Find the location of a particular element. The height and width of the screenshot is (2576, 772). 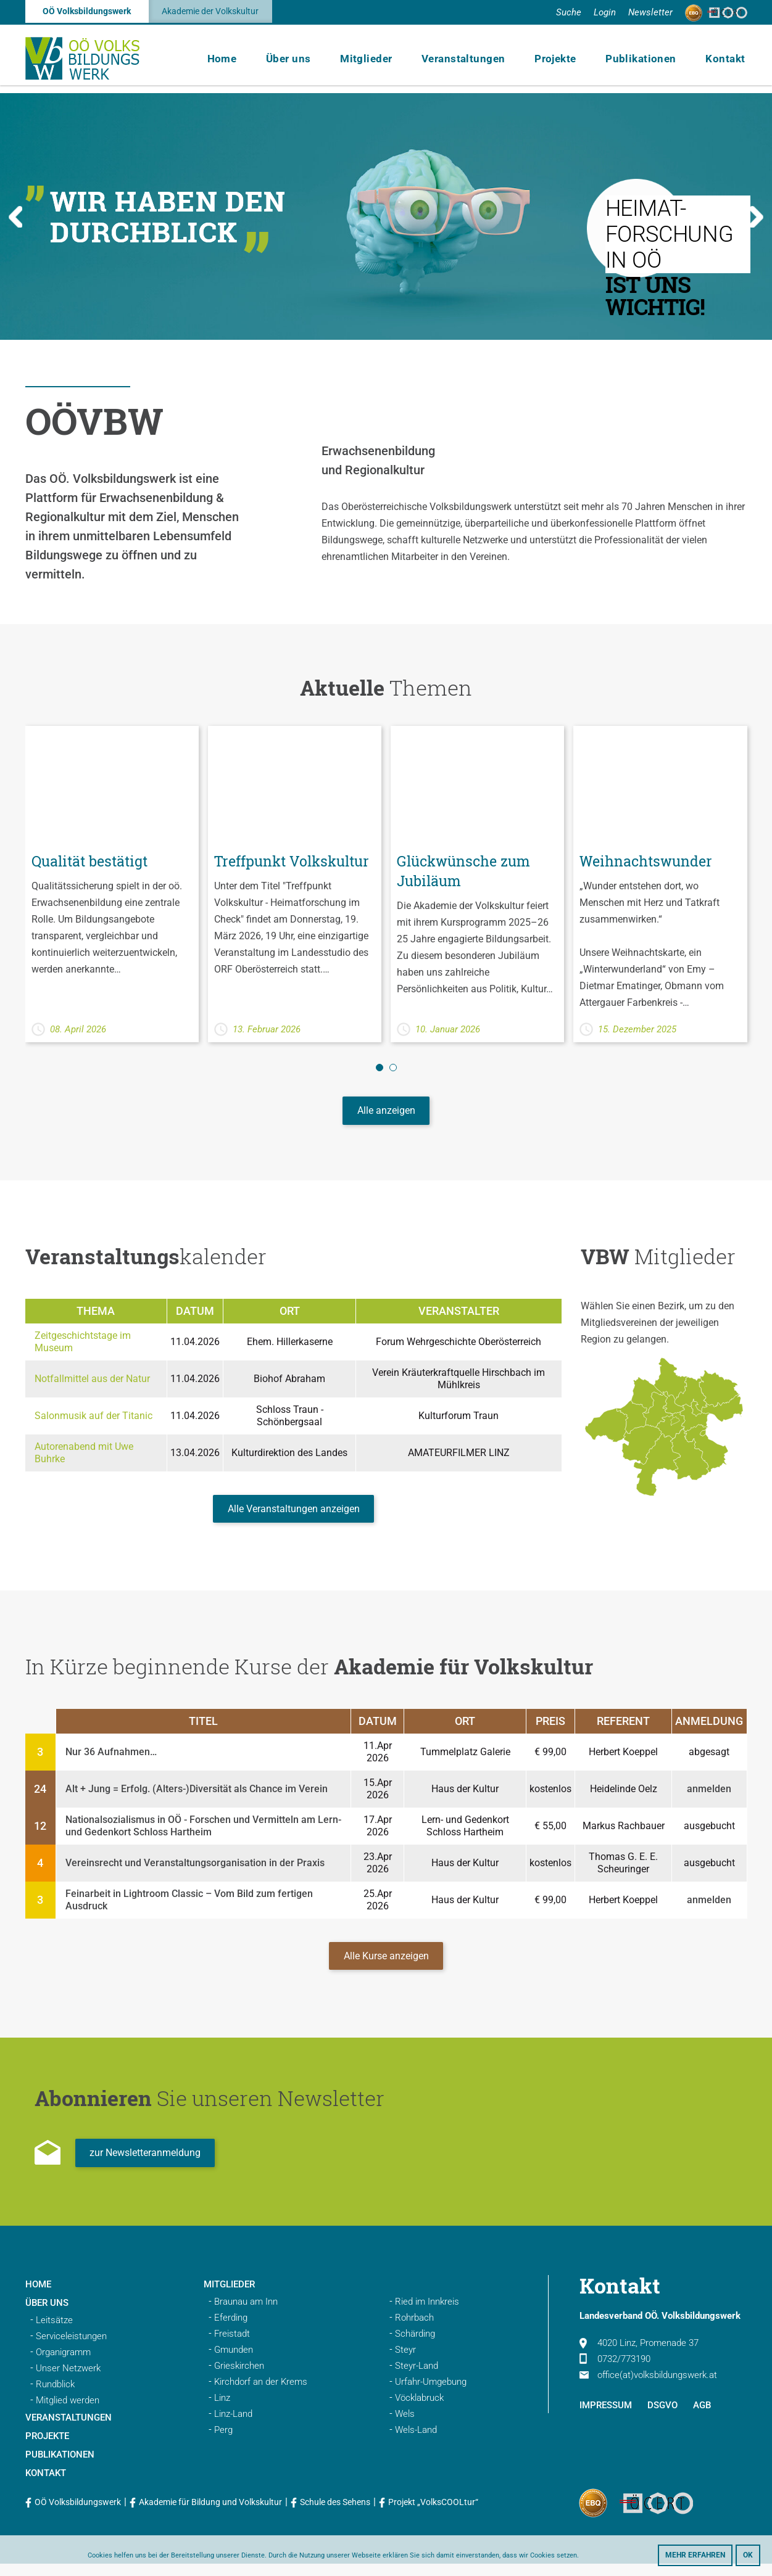

OK is located at coordinates (748, 2555).